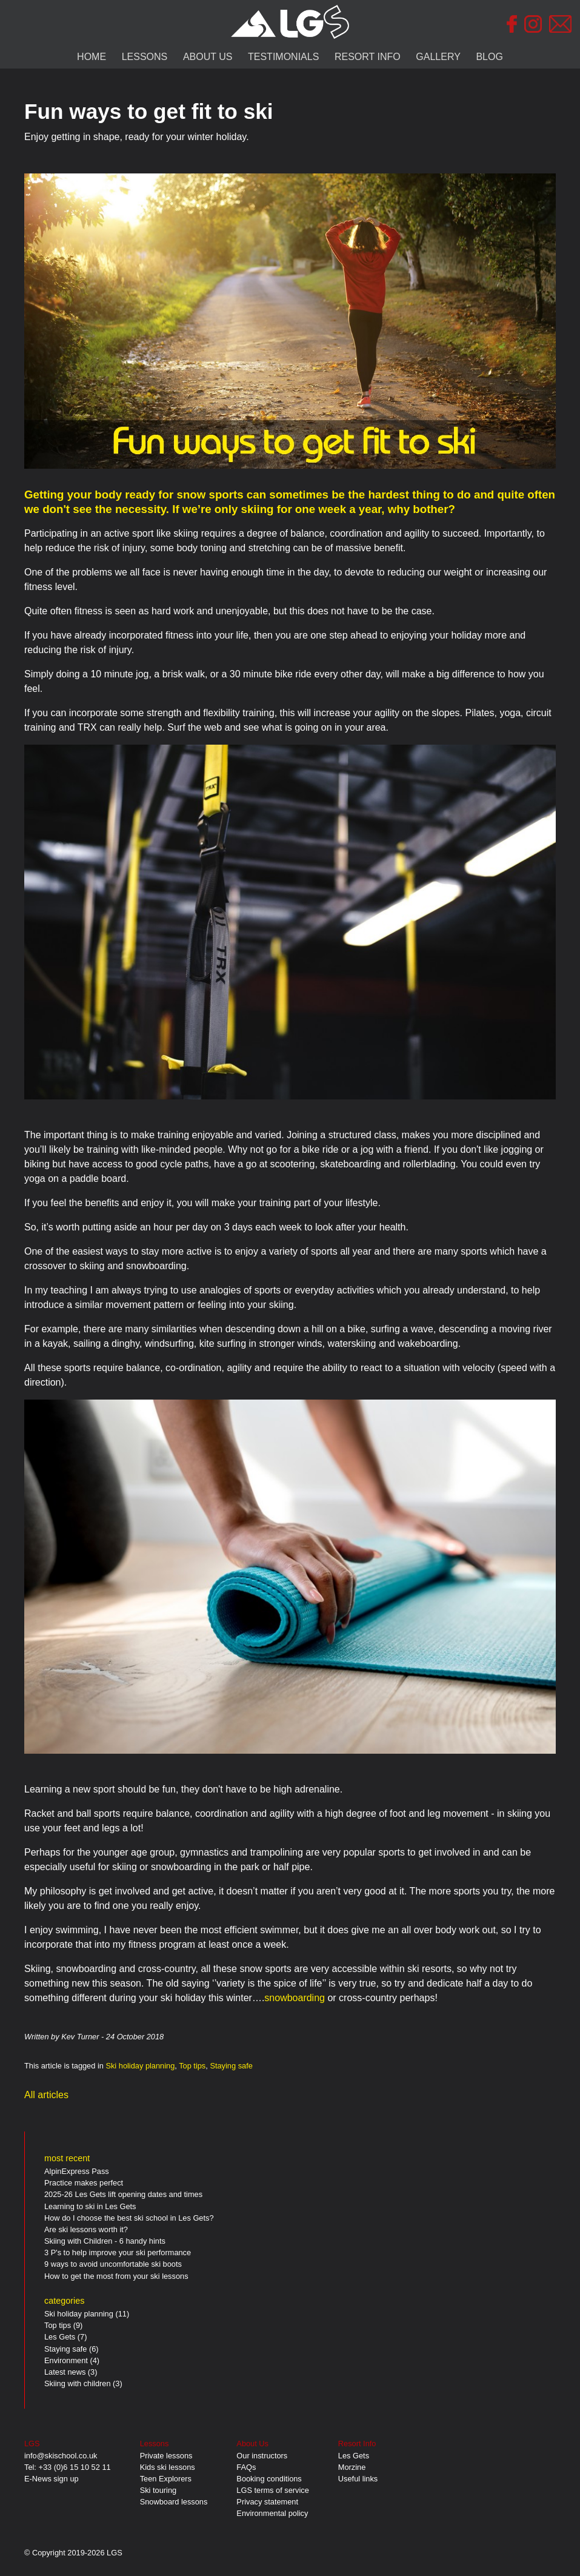 This screenshot has height=2576, width=580. I want to click on Staying safe, so click(231, 2065).